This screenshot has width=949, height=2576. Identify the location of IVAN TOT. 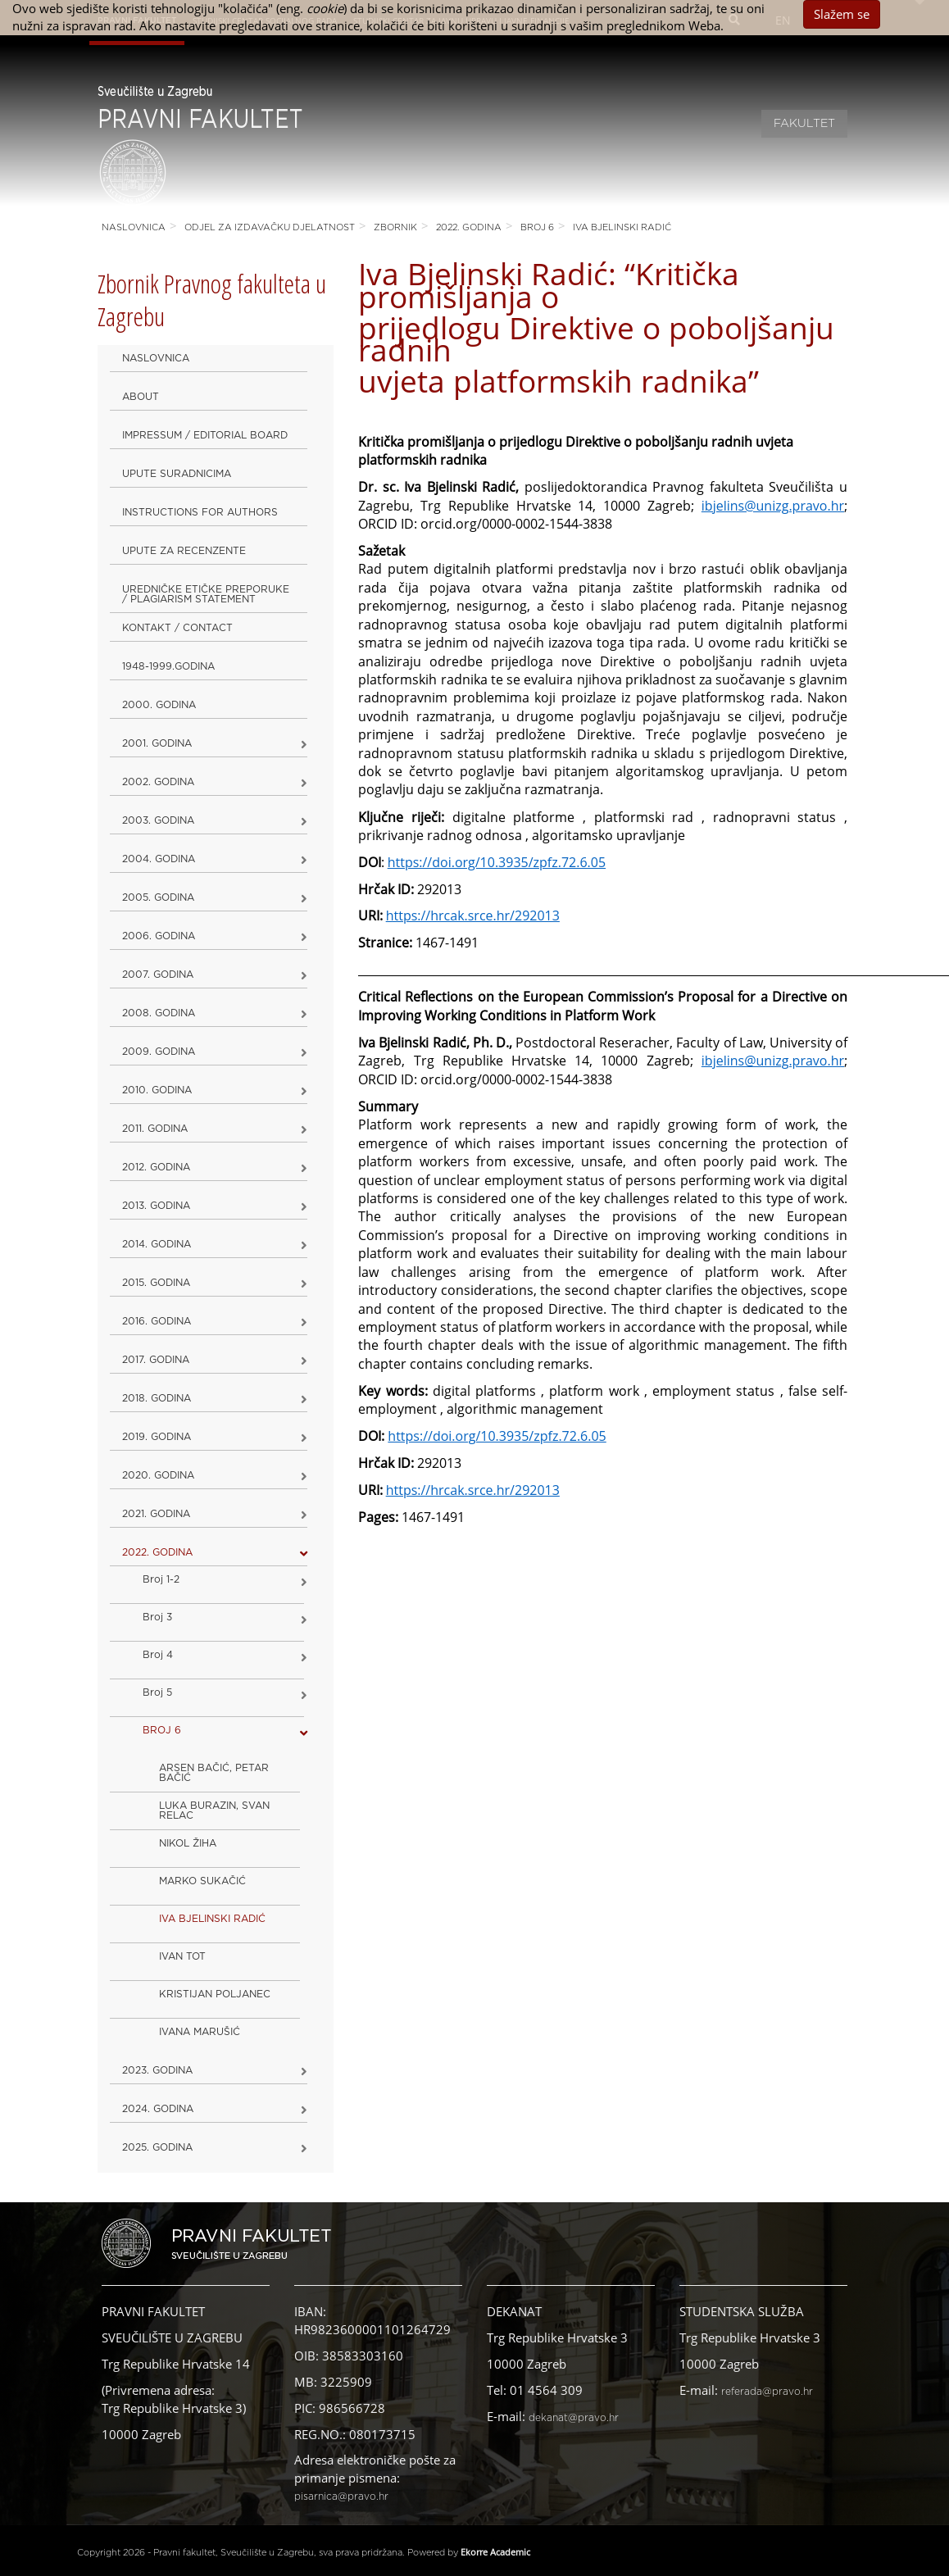
(182, 1956).